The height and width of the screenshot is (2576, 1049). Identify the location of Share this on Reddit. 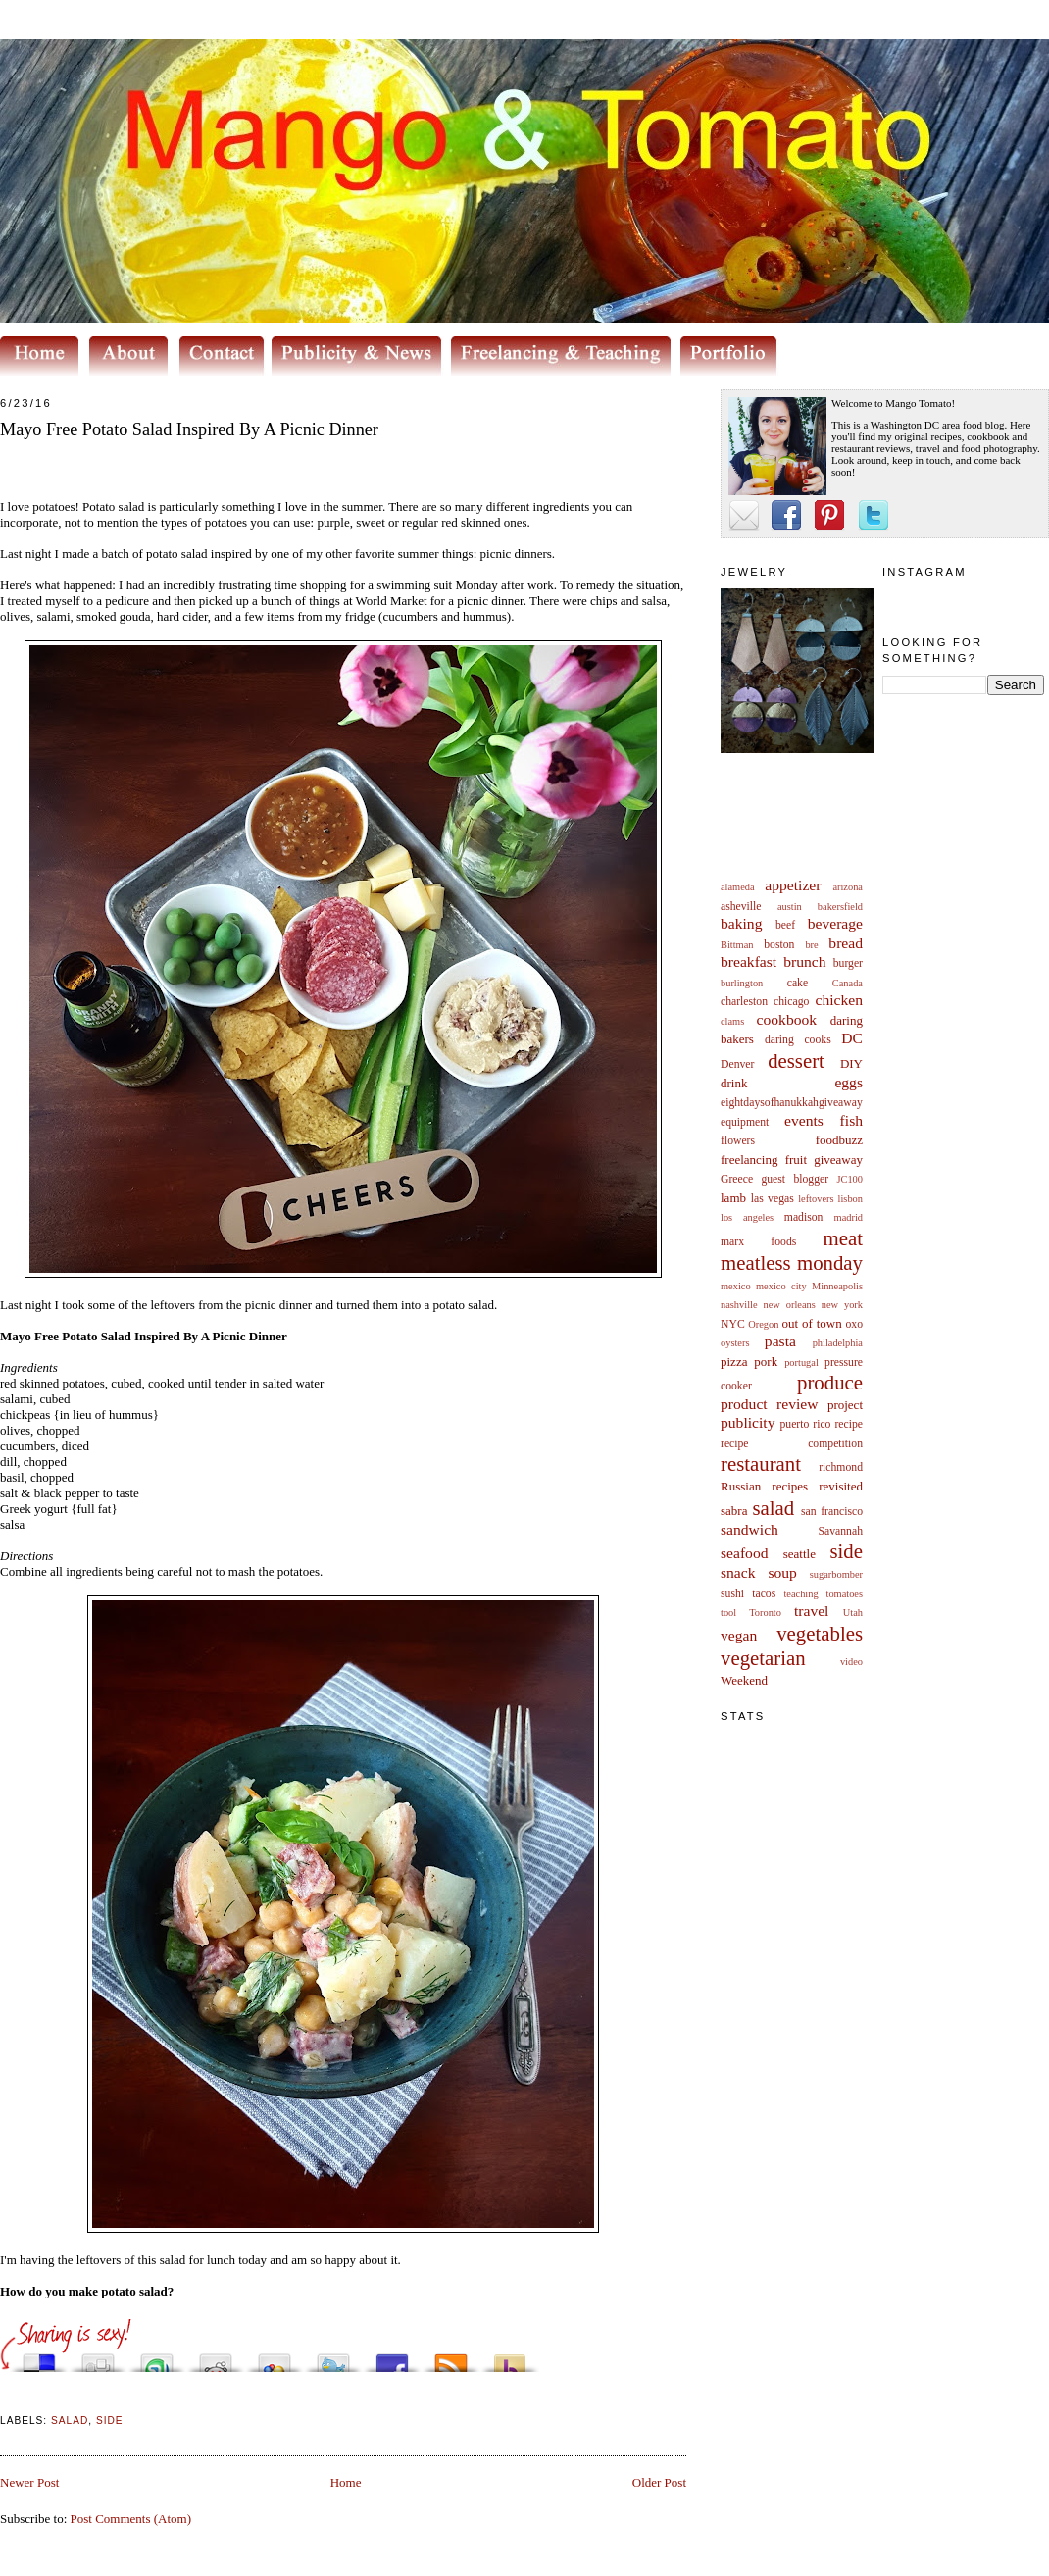
(215, 2358).